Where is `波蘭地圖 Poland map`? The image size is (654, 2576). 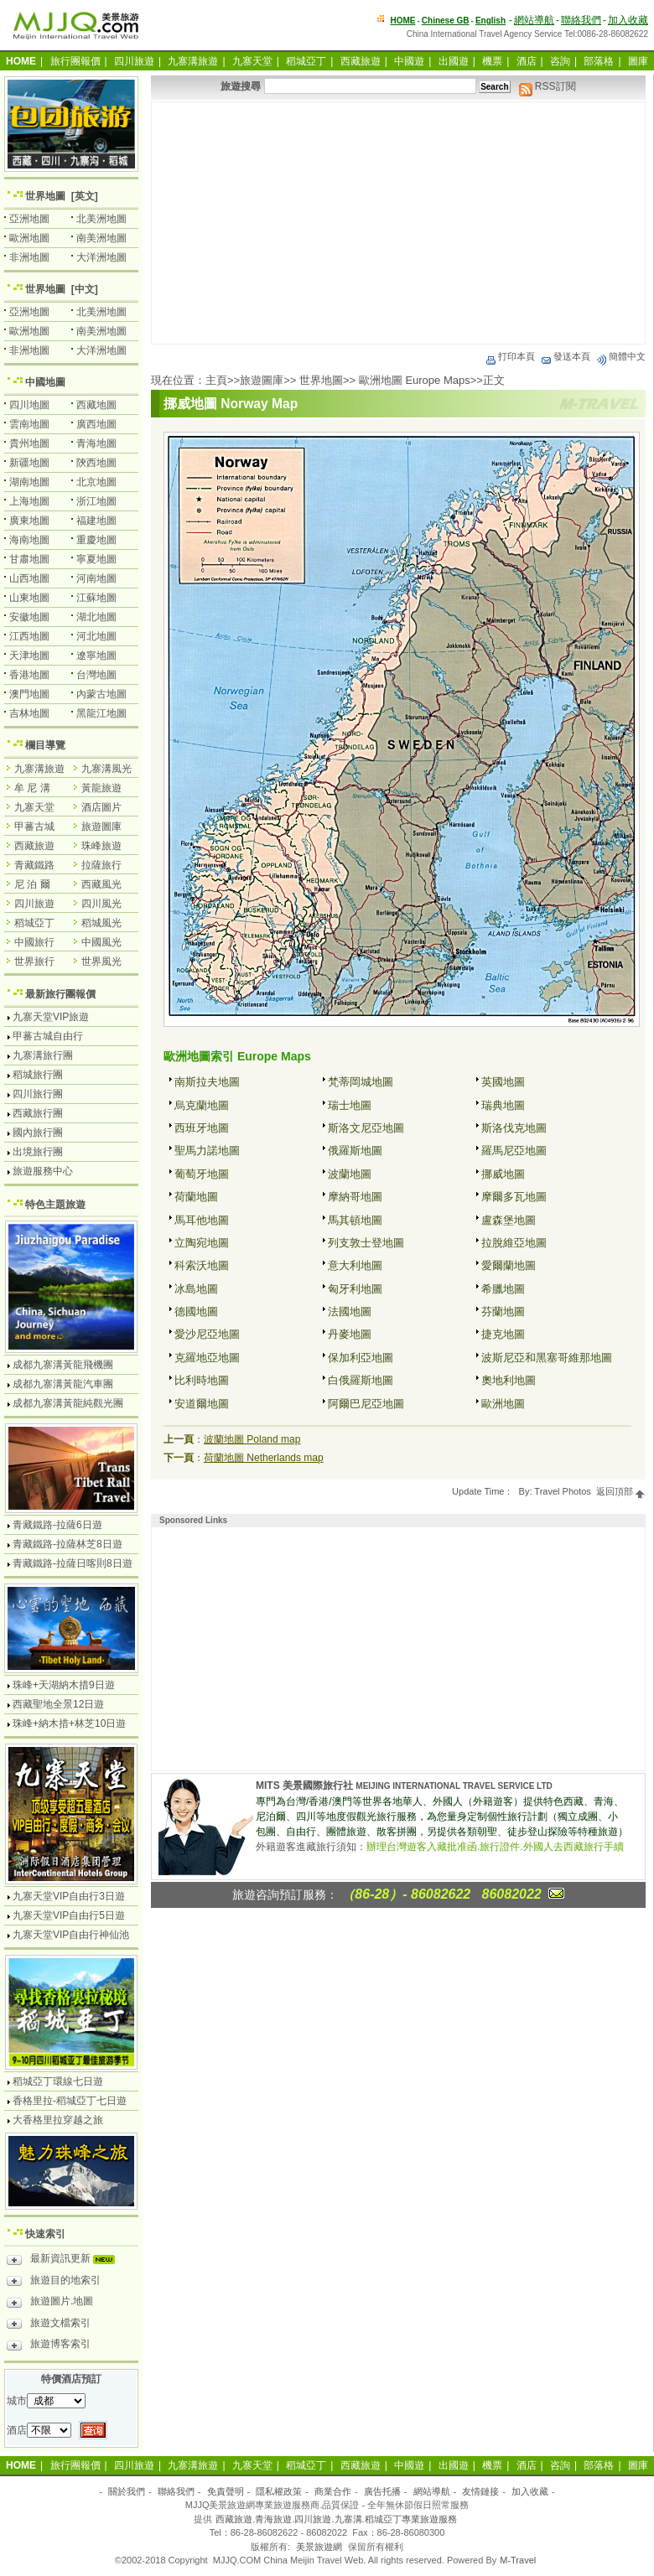
波蘭地圖 Poland map is located at coordinates (252, 1439).